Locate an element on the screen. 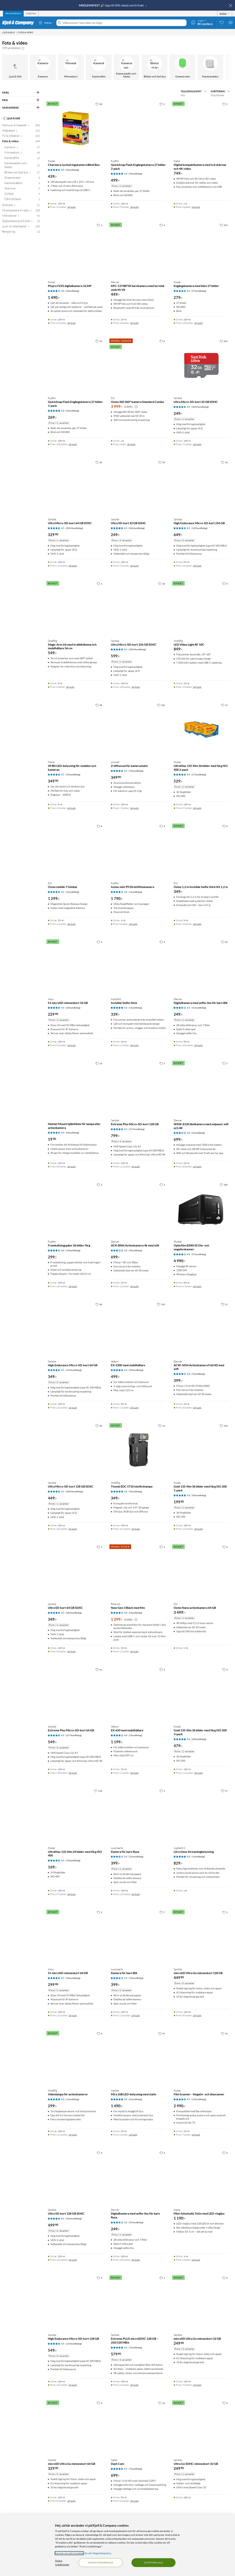 This screenshot has width=235, height=2576. (217 kundbetyg) [4.5 av 5 stjärnor. Läs 217 kundbetyg] is located at coordinates (137, 1129).